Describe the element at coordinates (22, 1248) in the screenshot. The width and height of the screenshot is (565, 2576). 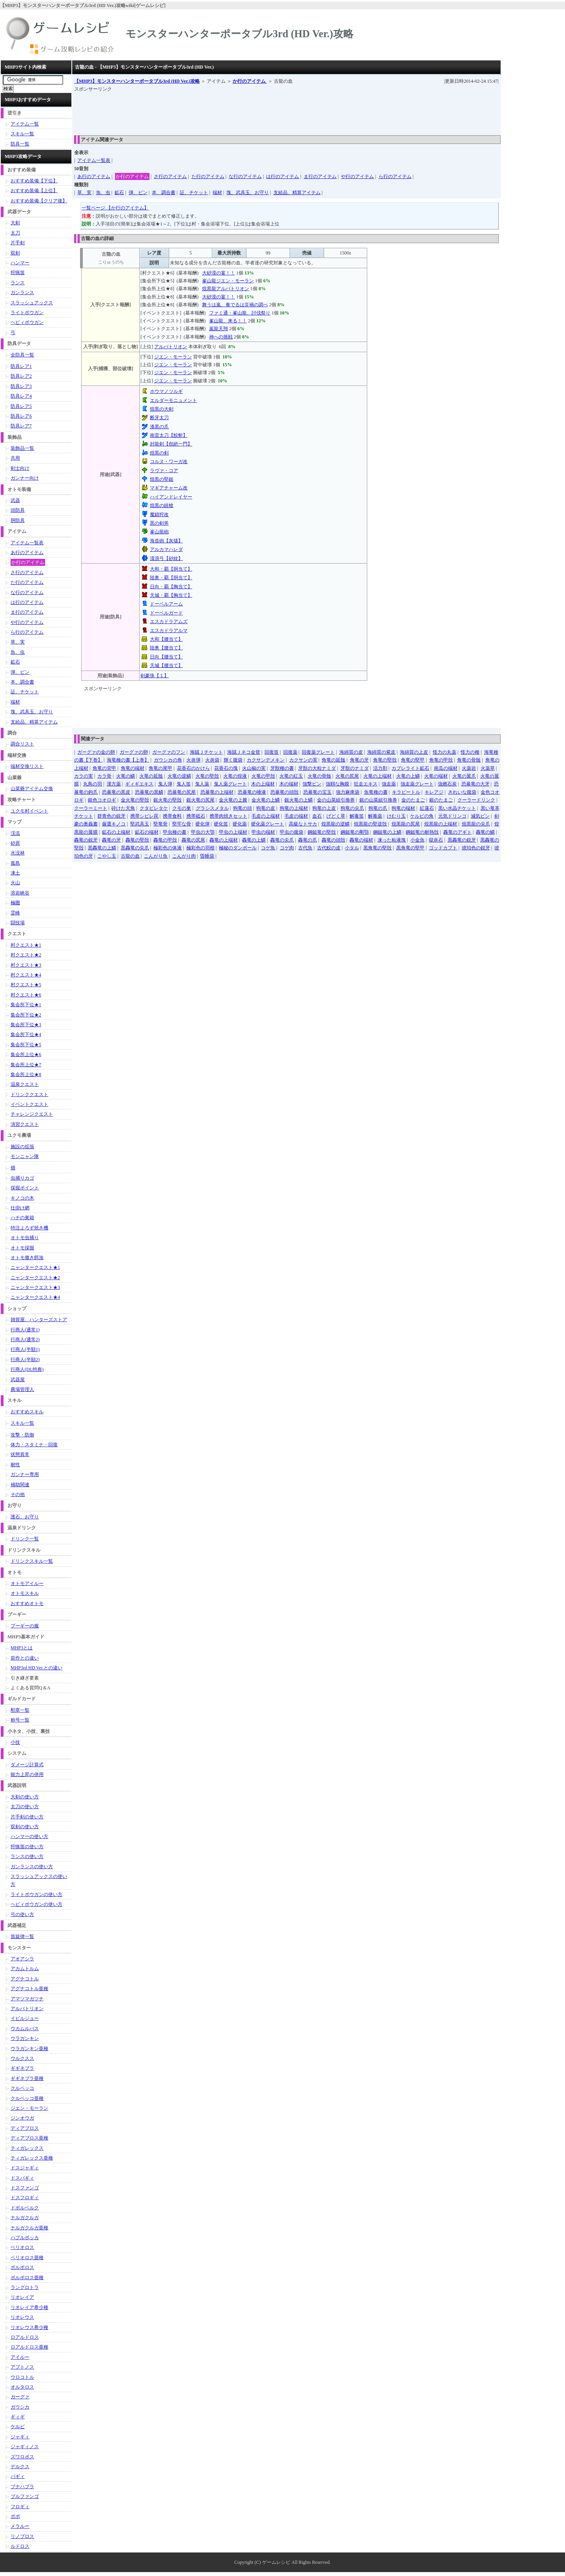
I see `オトモ採掘` at that location.